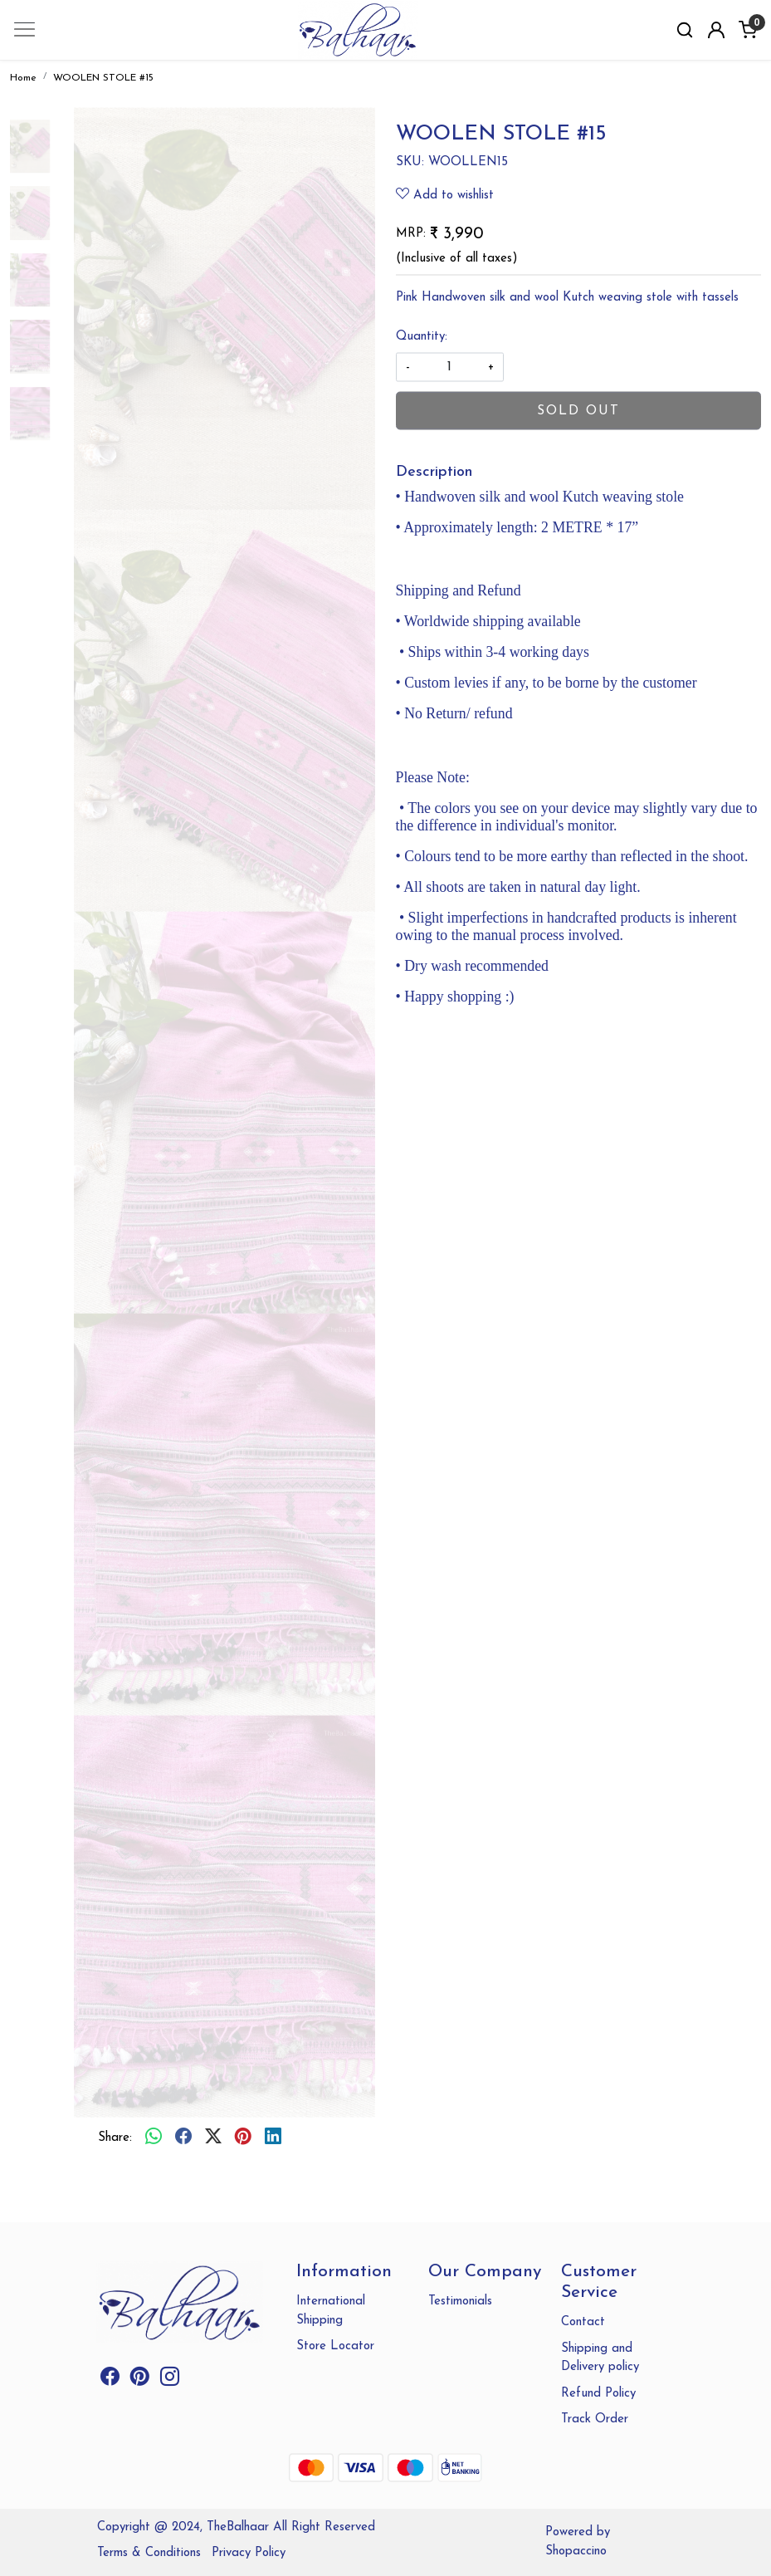 Image resolution: width=771 pixels, height=2576 pixels. What do you see at coordinates (170, 2380) in the screenshot?
I see `[Instagram]` at bounding box center [170, 2380].